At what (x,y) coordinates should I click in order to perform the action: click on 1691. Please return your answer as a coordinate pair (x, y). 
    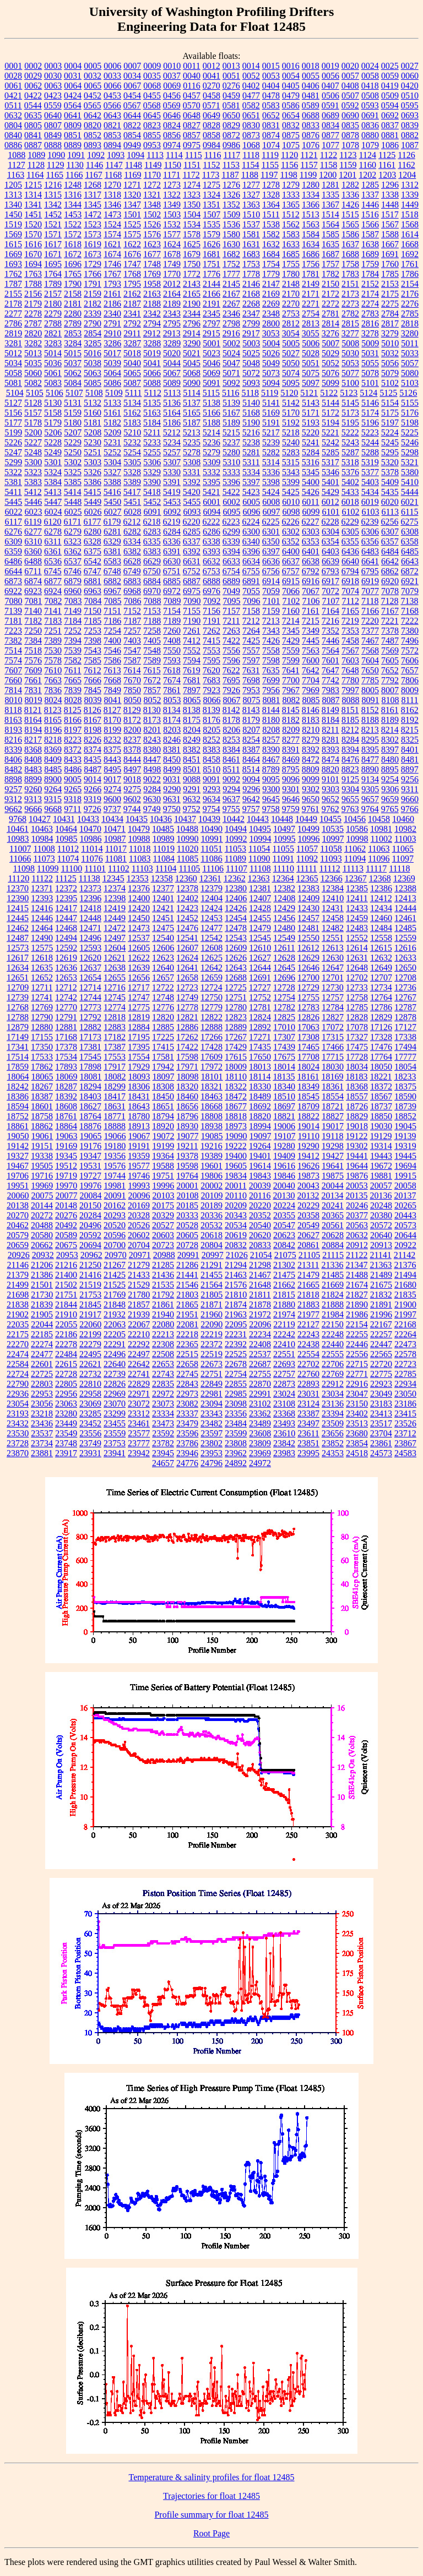
    Looking at the image, I should click on (390, 254).